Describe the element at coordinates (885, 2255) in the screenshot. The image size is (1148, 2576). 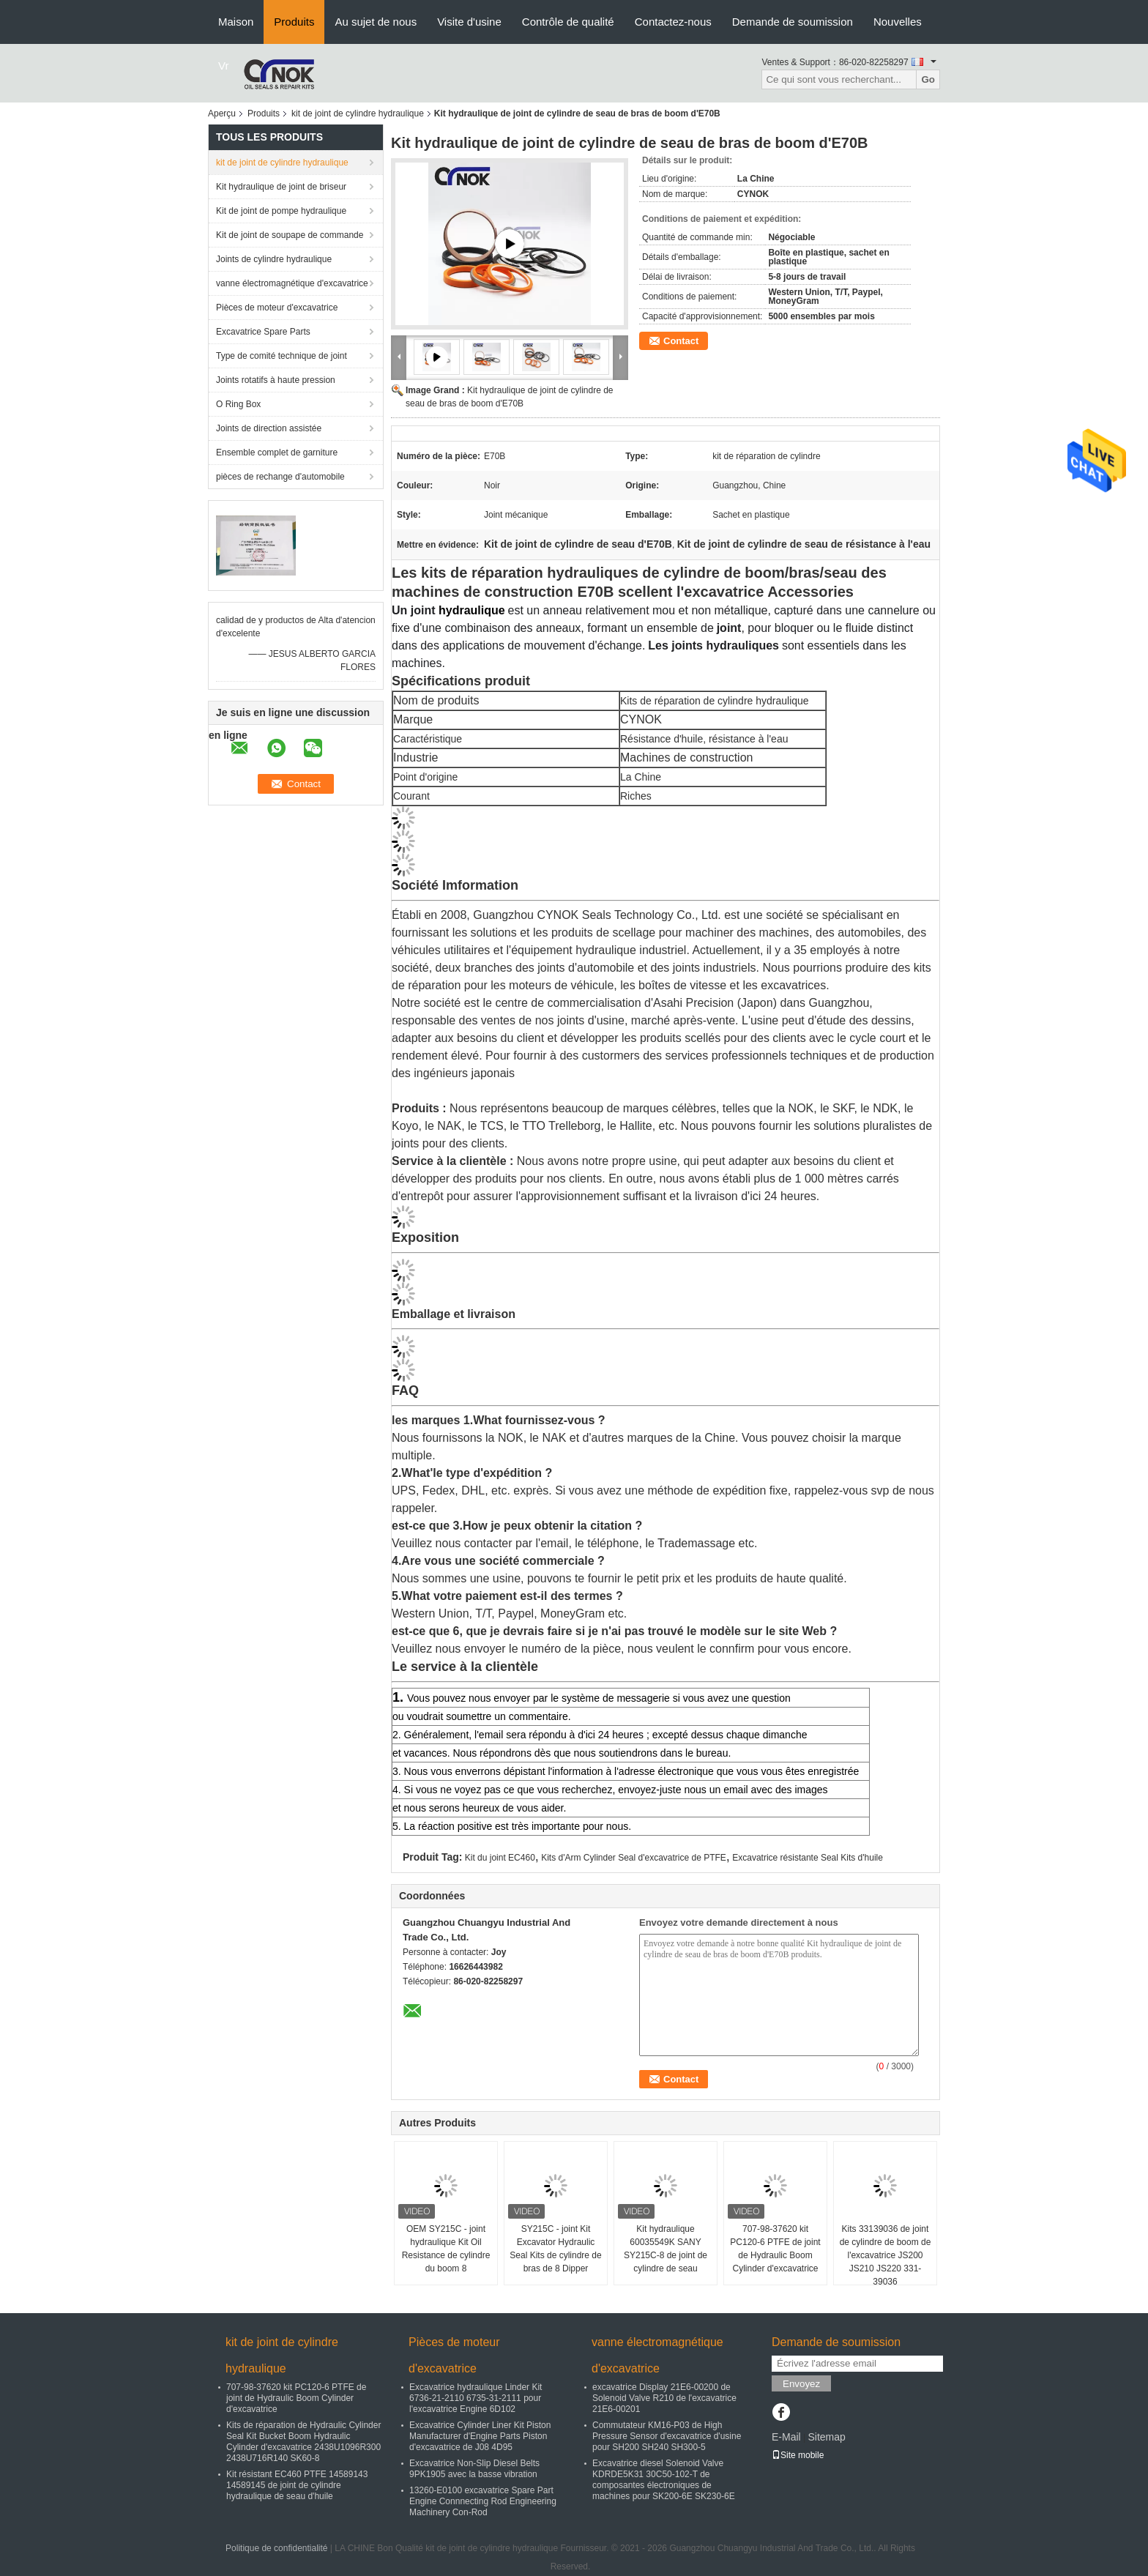
I see `Kits 33139036 de joint de cylindre de boom de l'excavatrice JS200 JS210 JS220 331-39036` at that location.